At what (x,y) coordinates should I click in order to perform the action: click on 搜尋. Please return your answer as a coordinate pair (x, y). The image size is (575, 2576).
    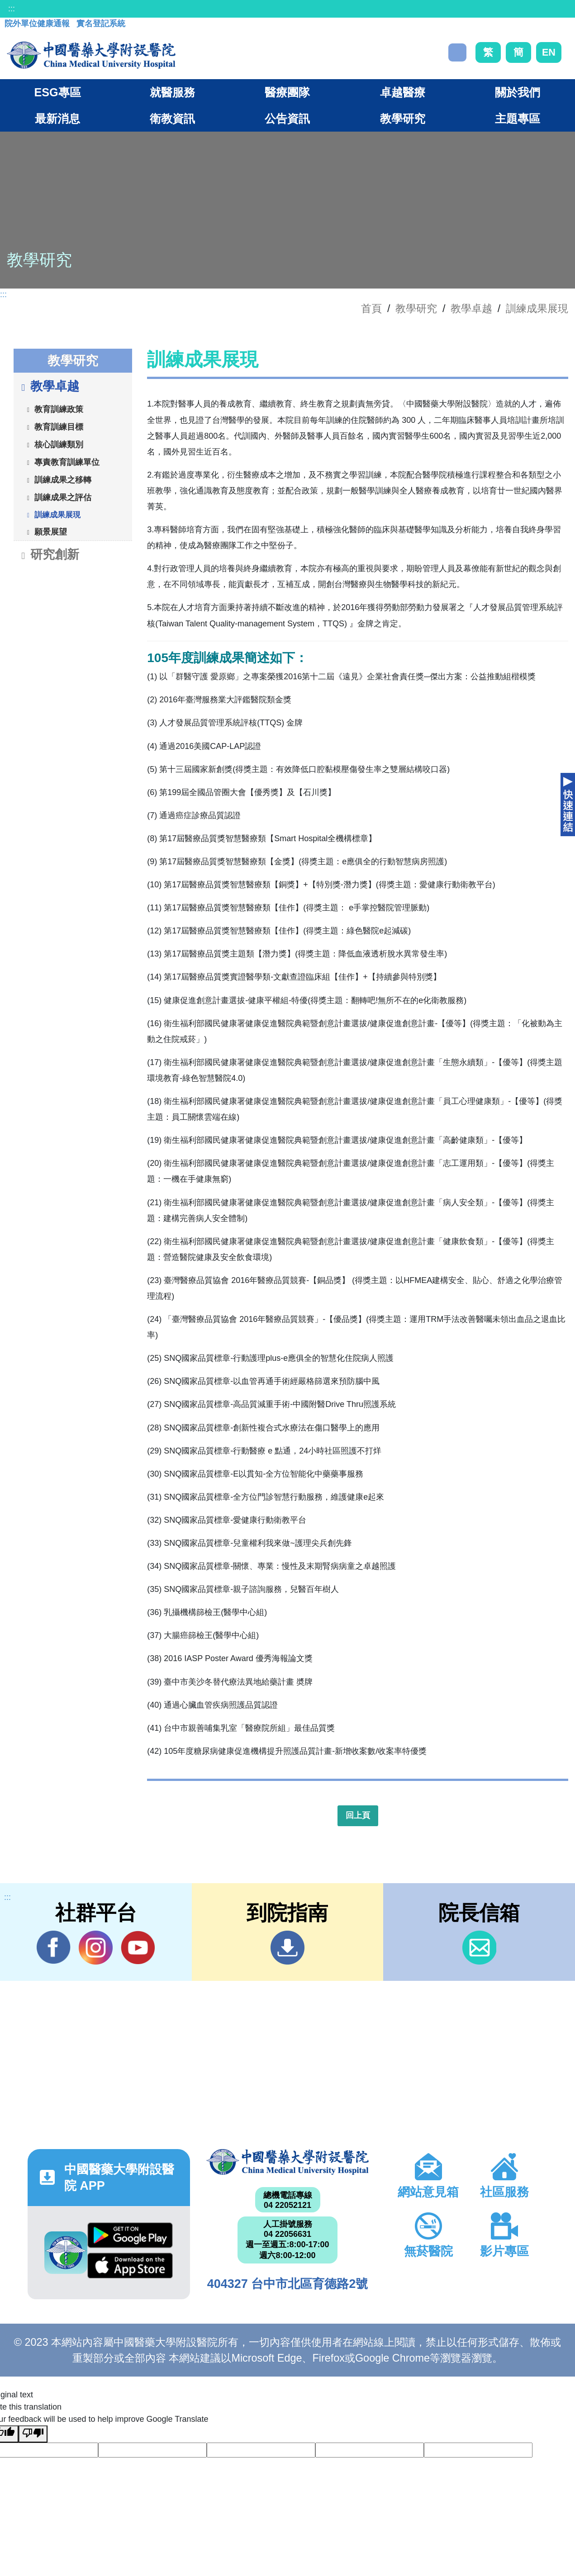
    Looking at the image, I should click on (457, 52).